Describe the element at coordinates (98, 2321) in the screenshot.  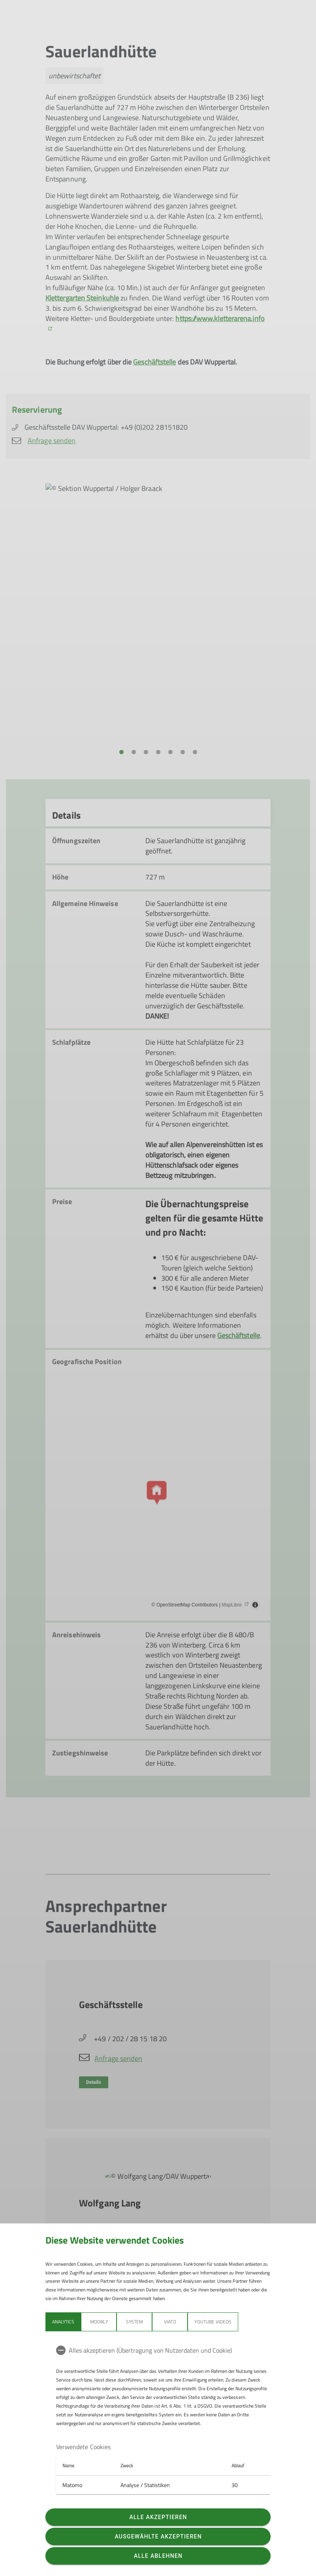
I see `Moobly [tab]` at that location.